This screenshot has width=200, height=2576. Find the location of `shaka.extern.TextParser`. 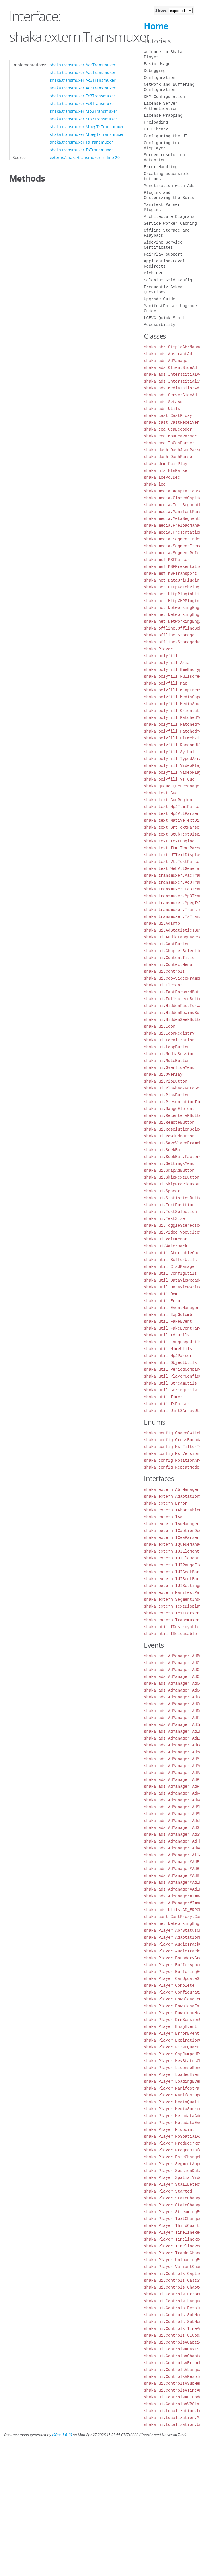

shaka.extern.TextParser is located at coordinates (171, 1613).